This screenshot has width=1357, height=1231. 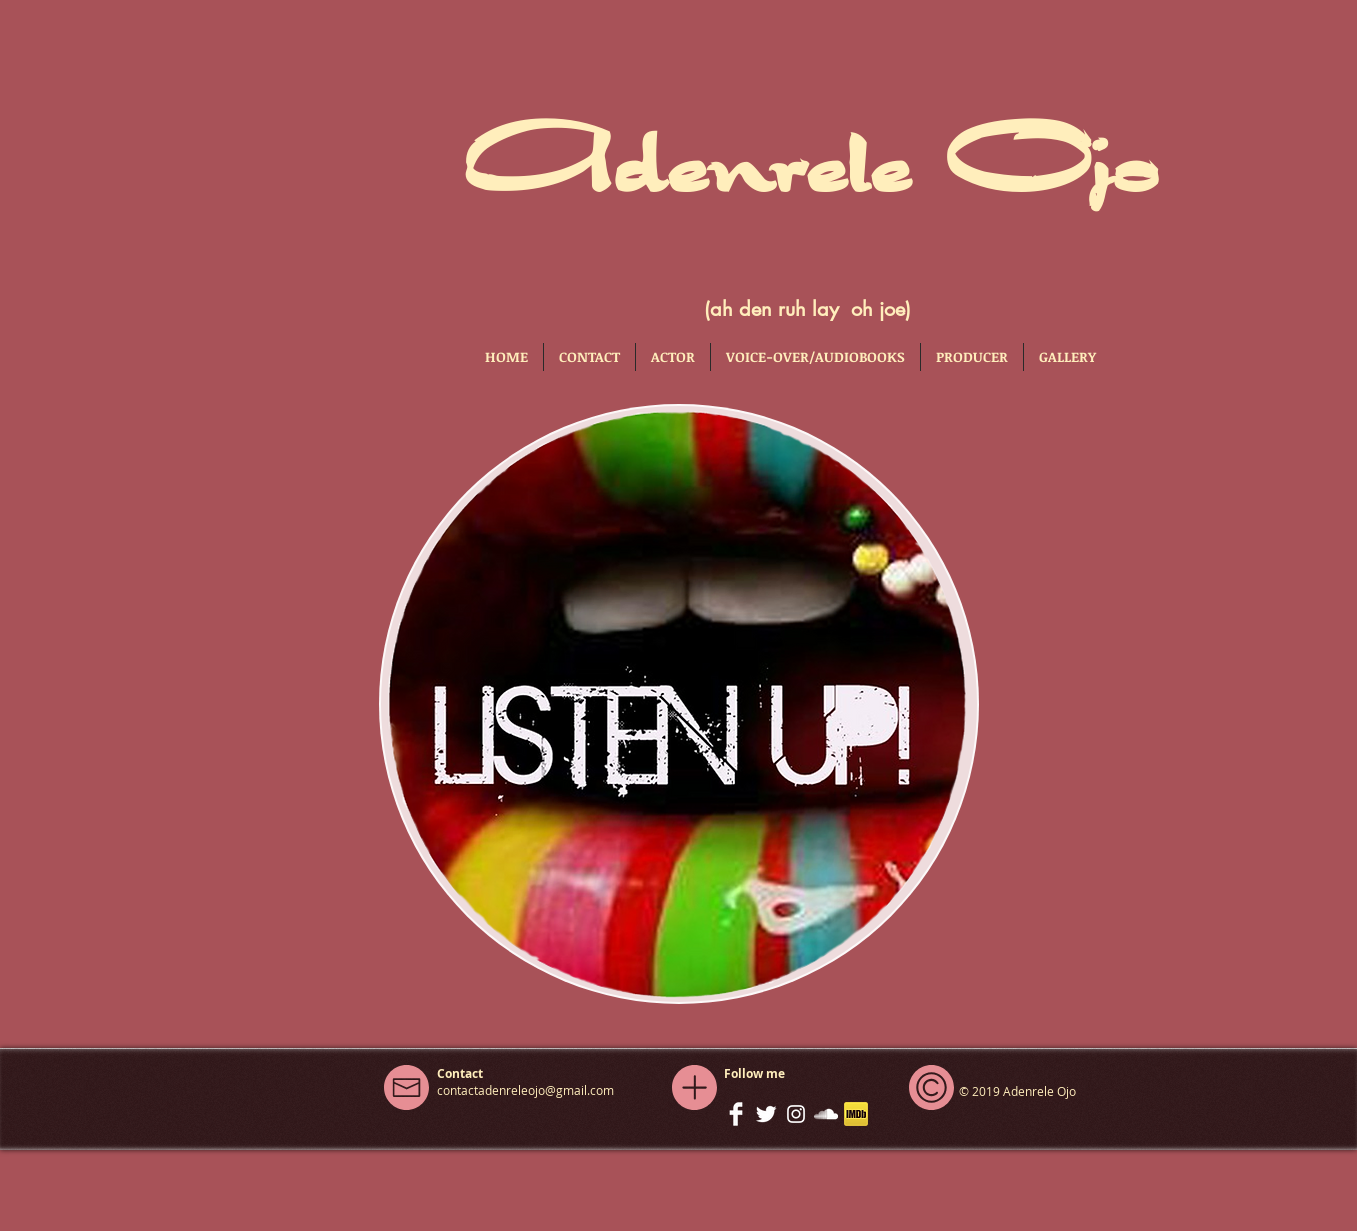 What do you see at coordinates (856, 1114) in the screenshot?
I see `[iconfinder_imdb_43153]` at bounding box center [856, 1114].